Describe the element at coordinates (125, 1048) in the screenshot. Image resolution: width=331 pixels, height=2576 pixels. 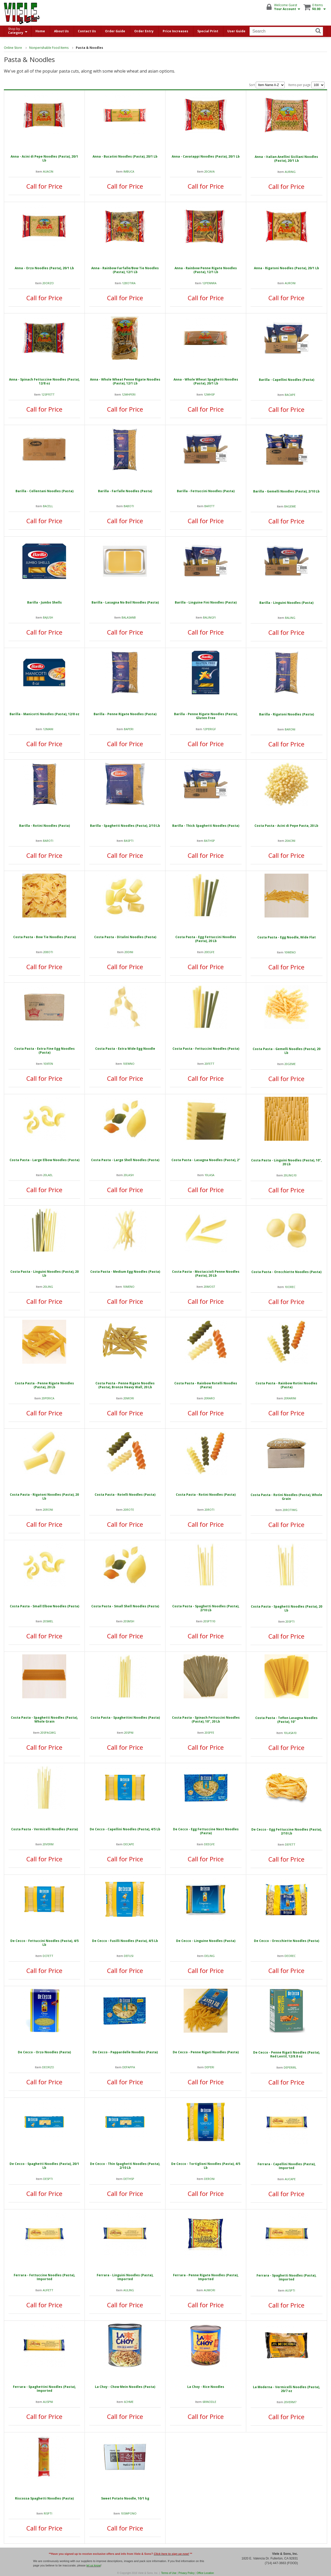
I see `Costa Pasta - Extra Wide Egg Noodle` at that location.